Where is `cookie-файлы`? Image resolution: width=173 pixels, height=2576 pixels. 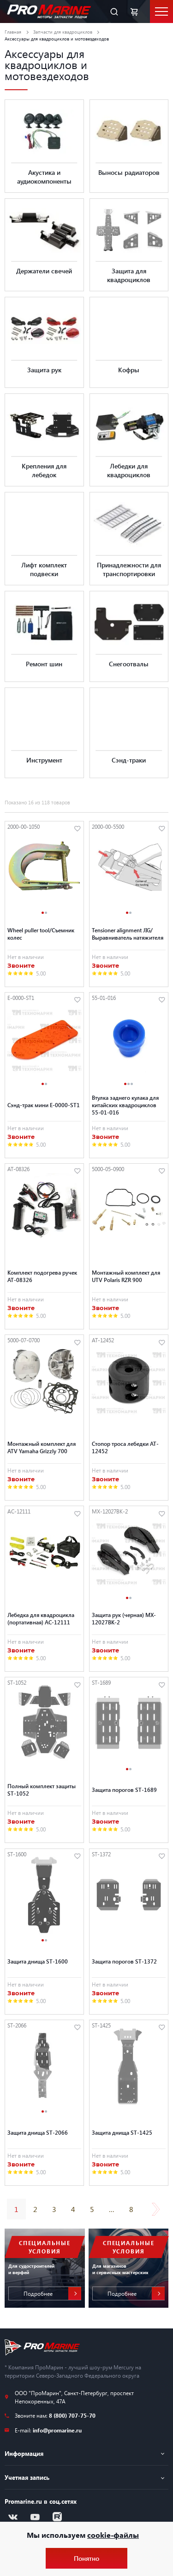 cookie-файлы is located at coordinates (113, 2535).